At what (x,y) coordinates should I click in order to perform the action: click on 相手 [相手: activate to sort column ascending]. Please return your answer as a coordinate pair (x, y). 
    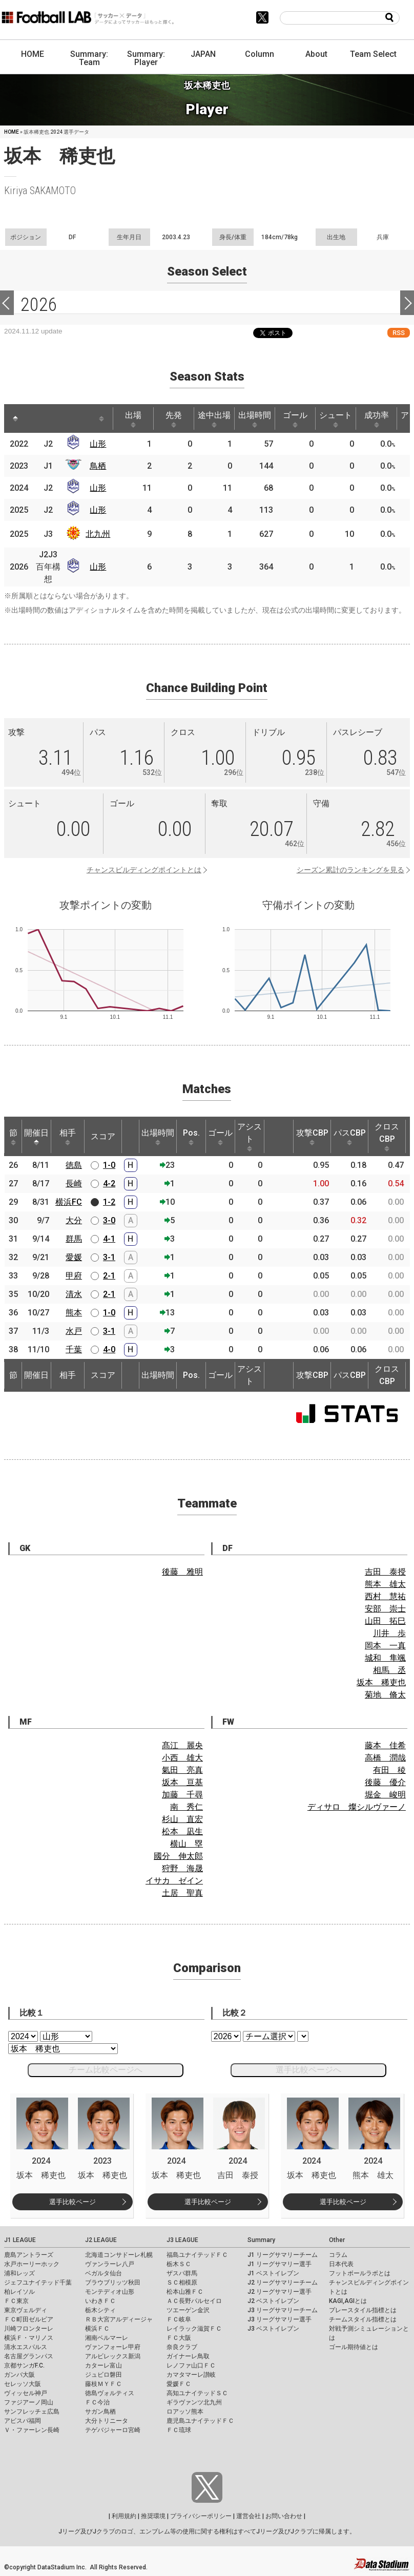
    Looking at the image, I should click on (67, 1136).